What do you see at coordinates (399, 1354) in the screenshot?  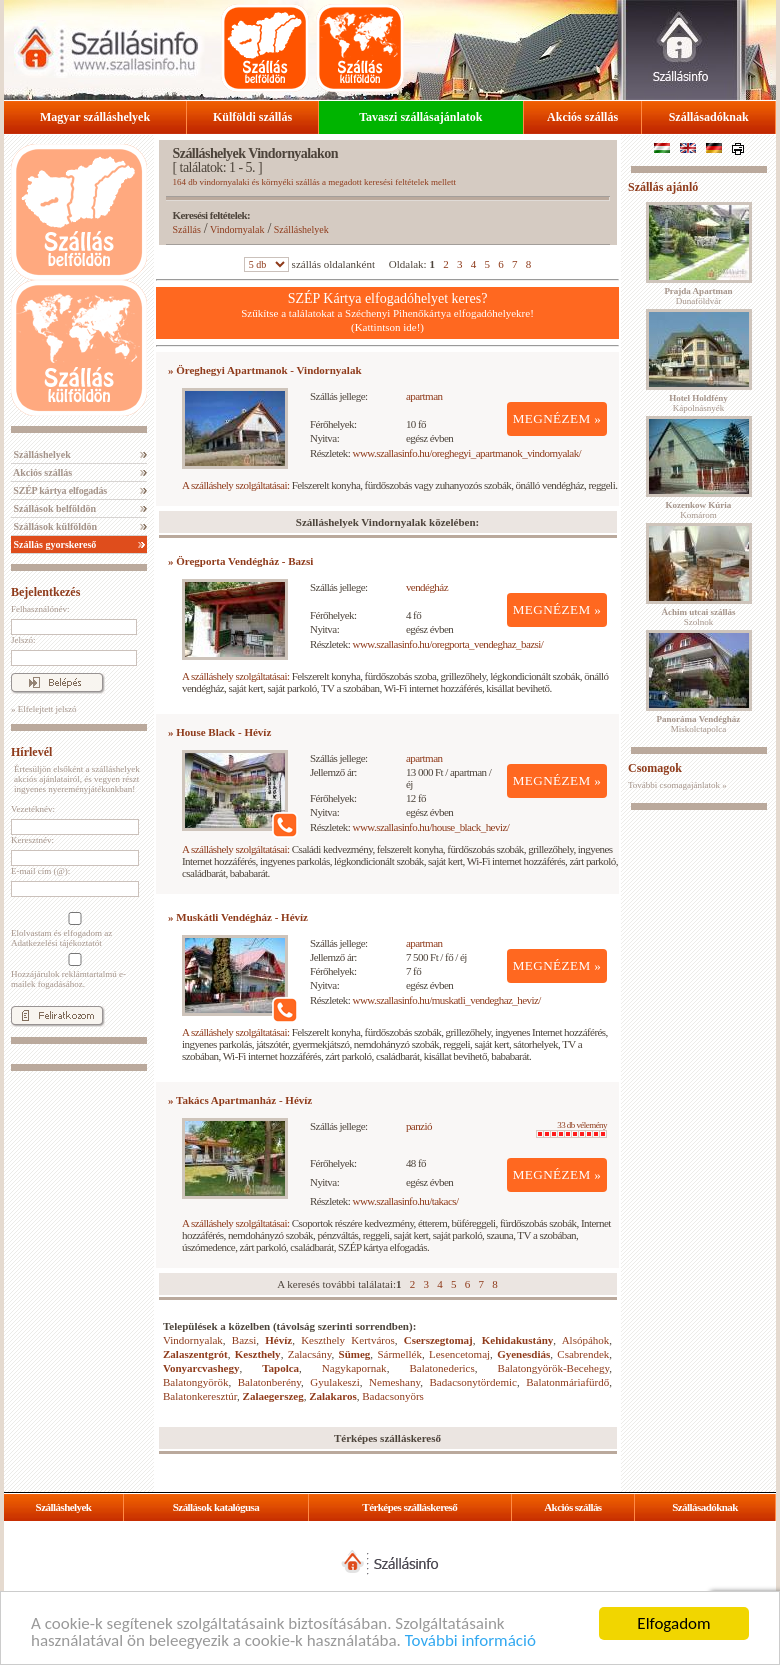 I see `Sármellék` at bounding box center [399, 1354].